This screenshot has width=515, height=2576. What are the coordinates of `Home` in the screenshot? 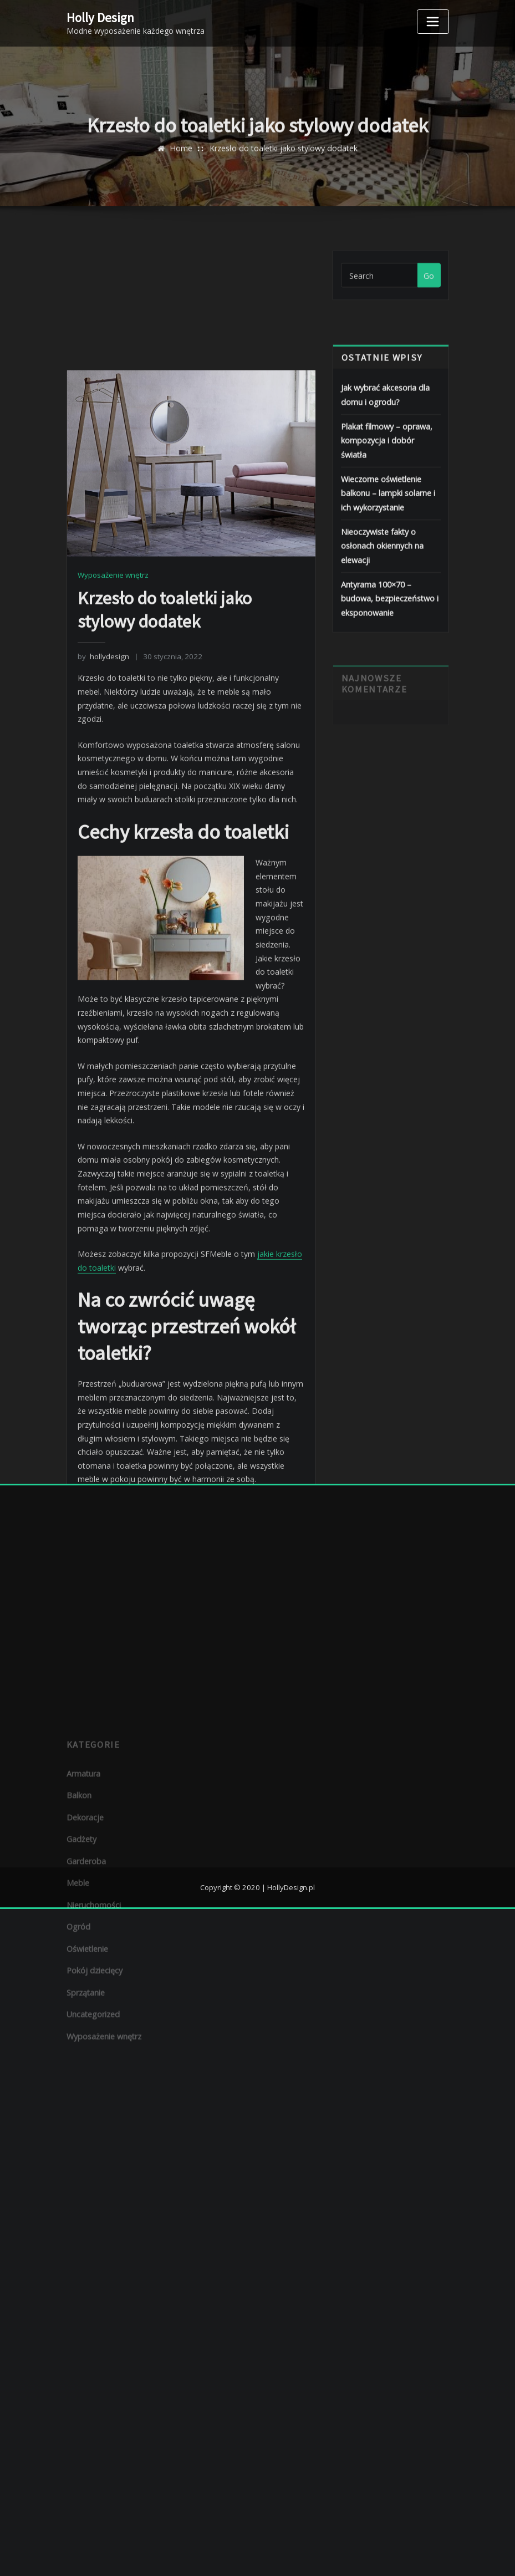 It's located at (182, 157).